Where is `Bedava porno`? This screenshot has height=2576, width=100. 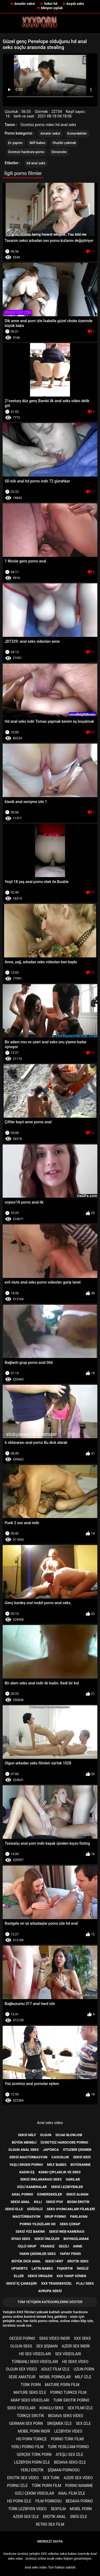
Bedava porno is located at coordinates (79, 2501).